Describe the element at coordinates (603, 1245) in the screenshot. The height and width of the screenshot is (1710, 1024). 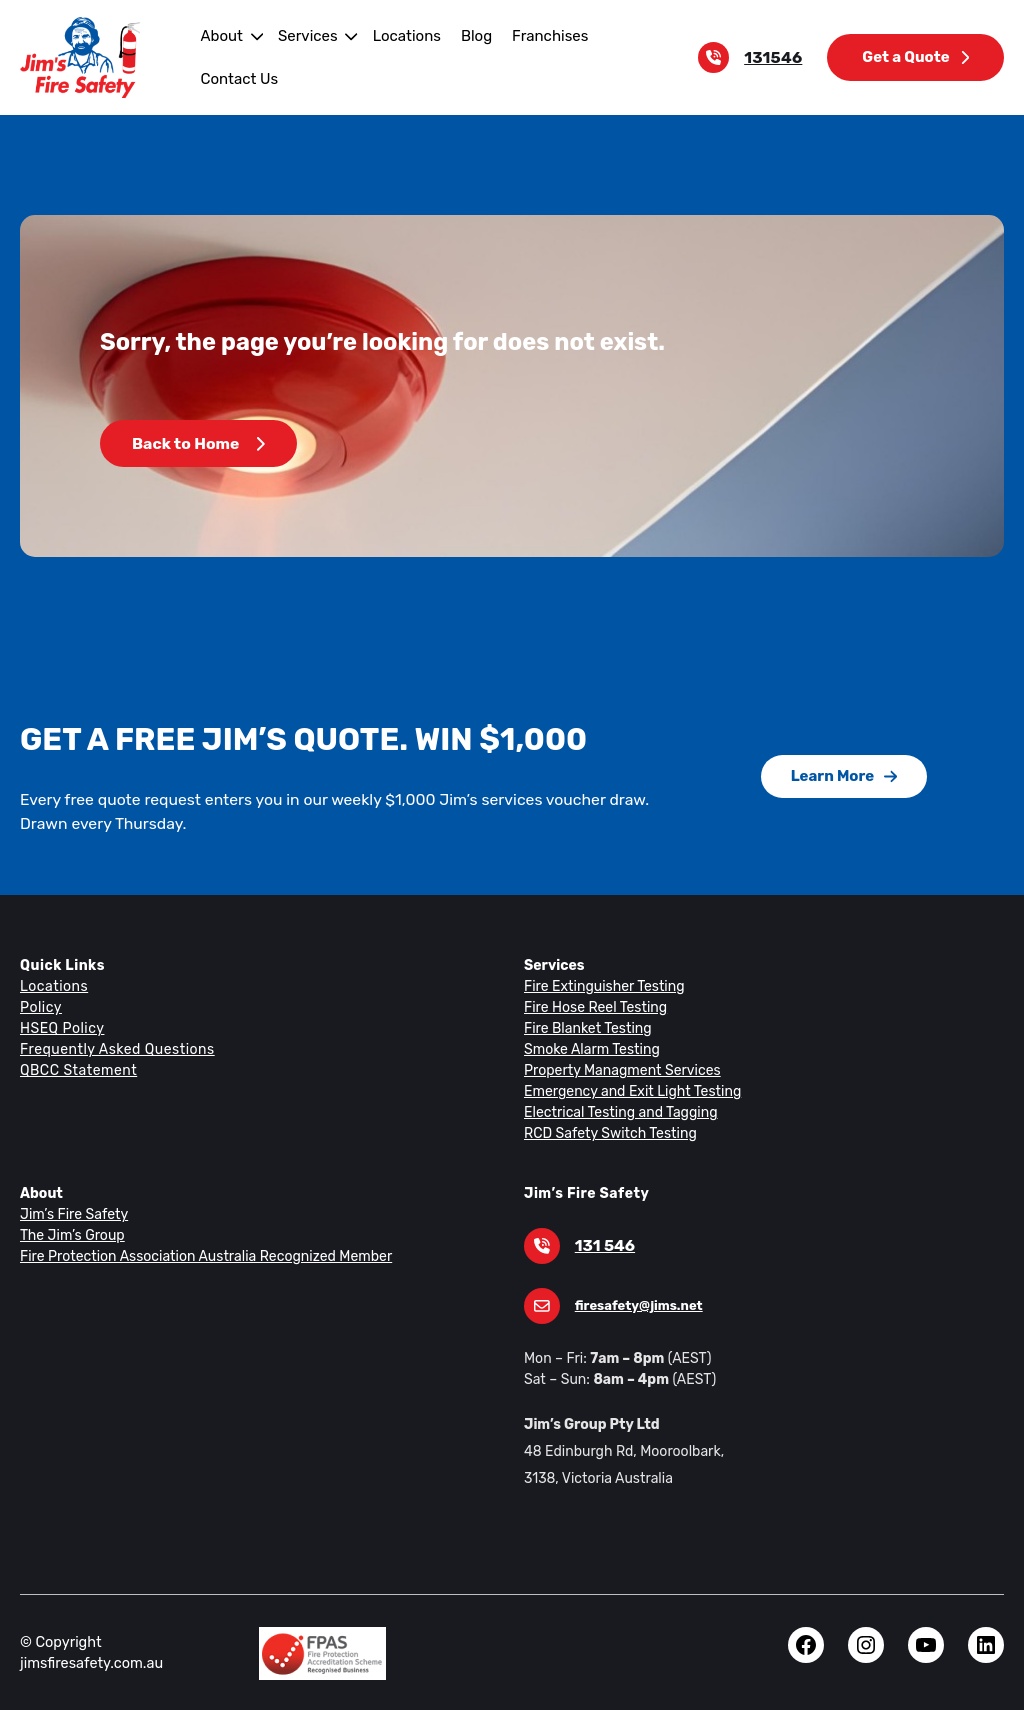
I see `131 546` at that location.